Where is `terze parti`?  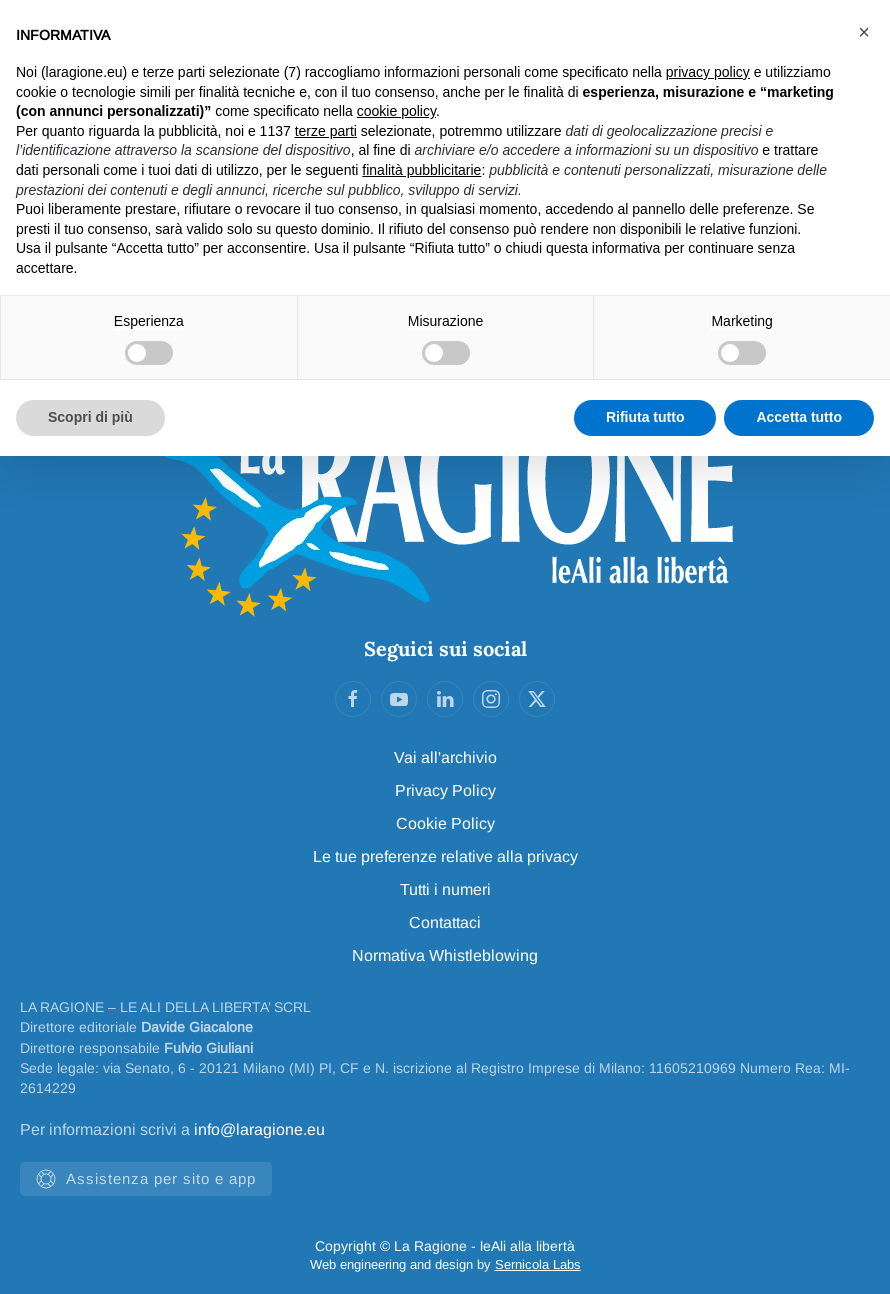
terze parti is located at coordinates (326, 131).